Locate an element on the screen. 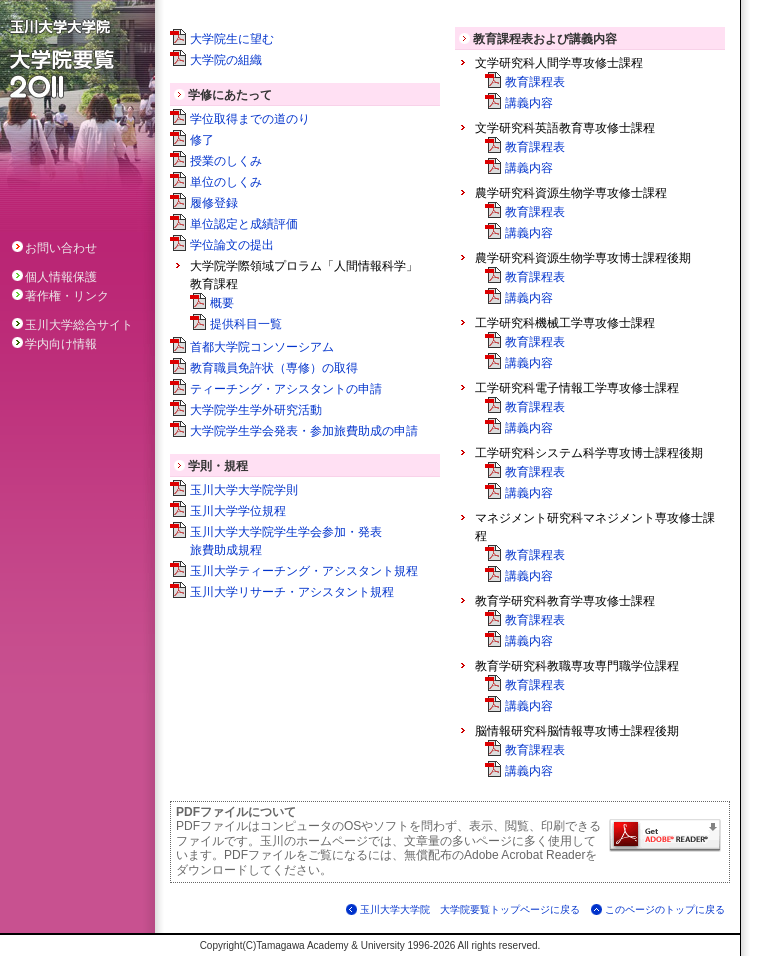 This screenshot has width=768, height=956. 玉川大学総合サイト is located at coordinates (72, 325).